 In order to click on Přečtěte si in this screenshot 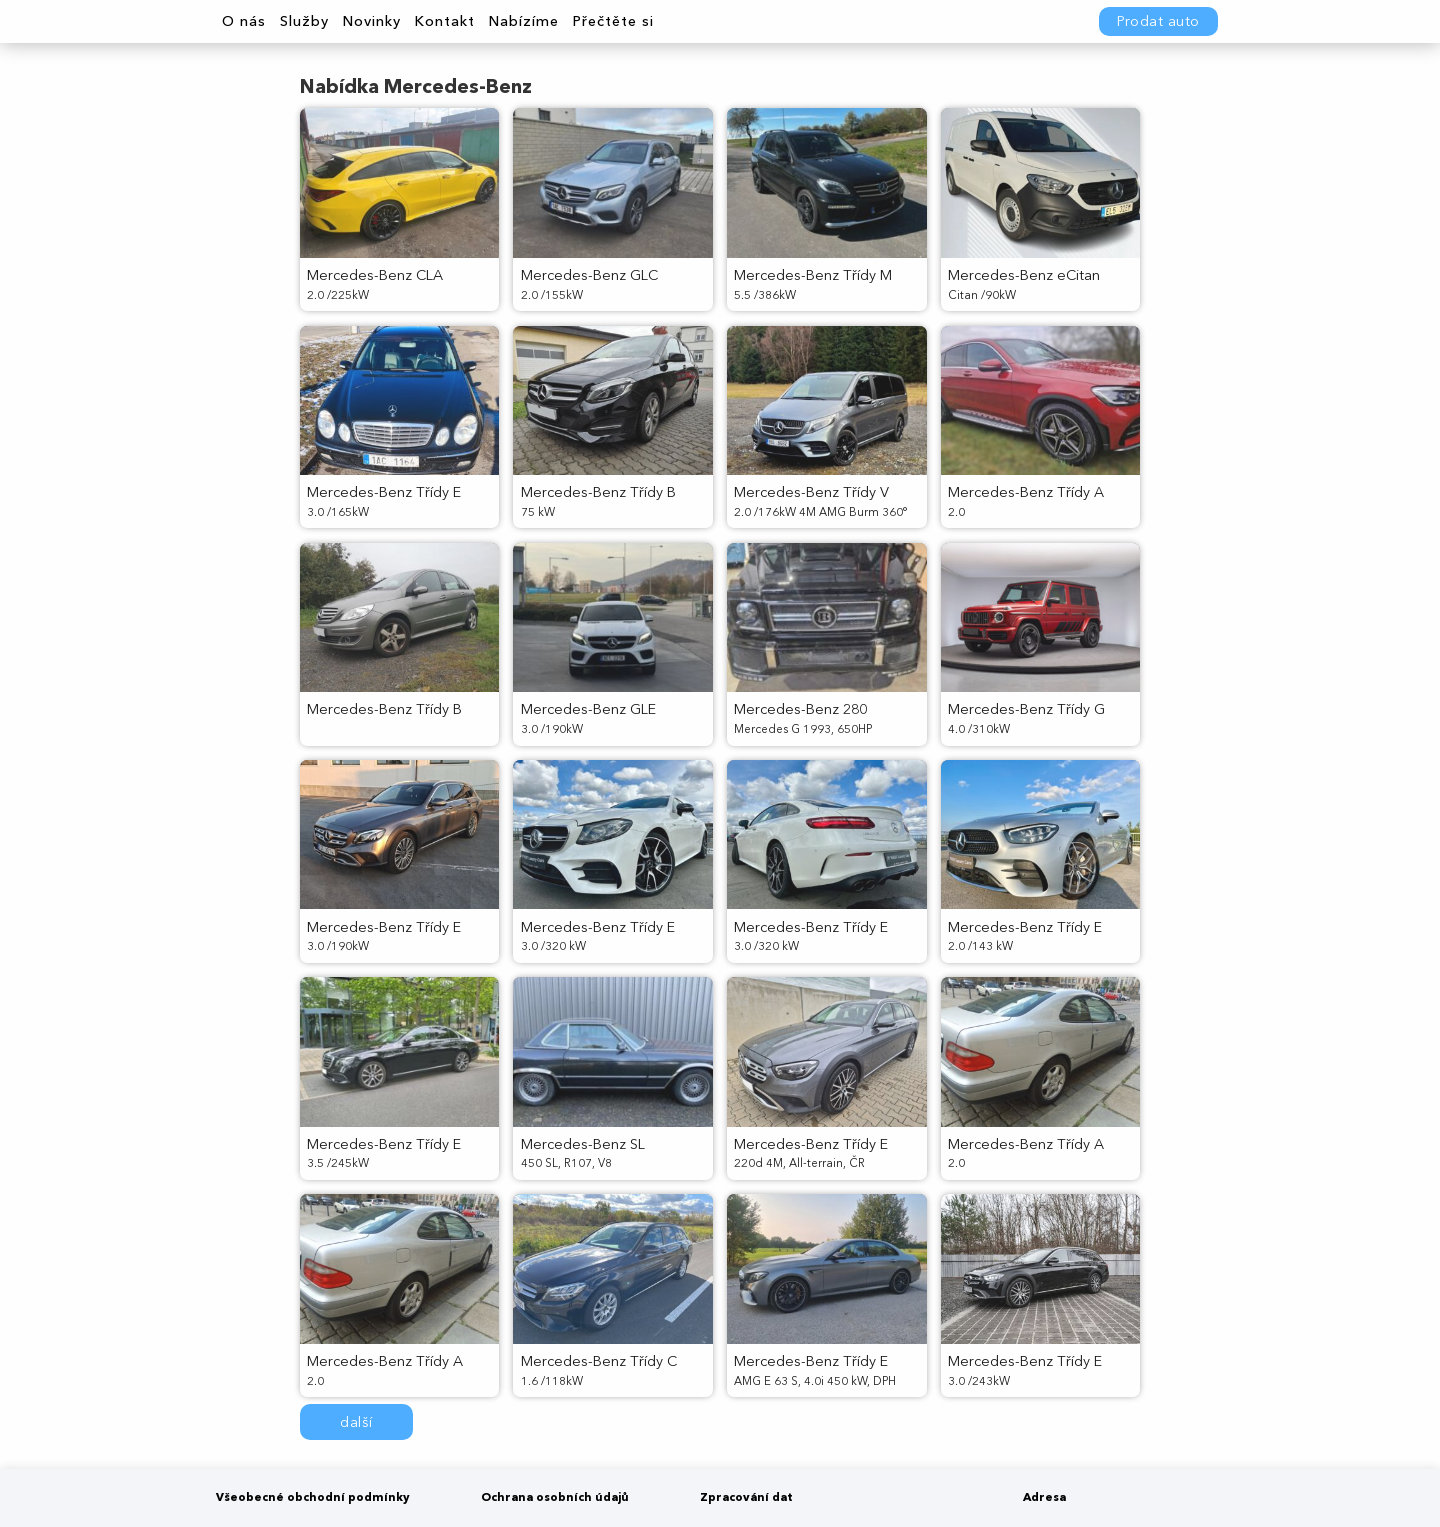, I will do `click(613, 21)`.